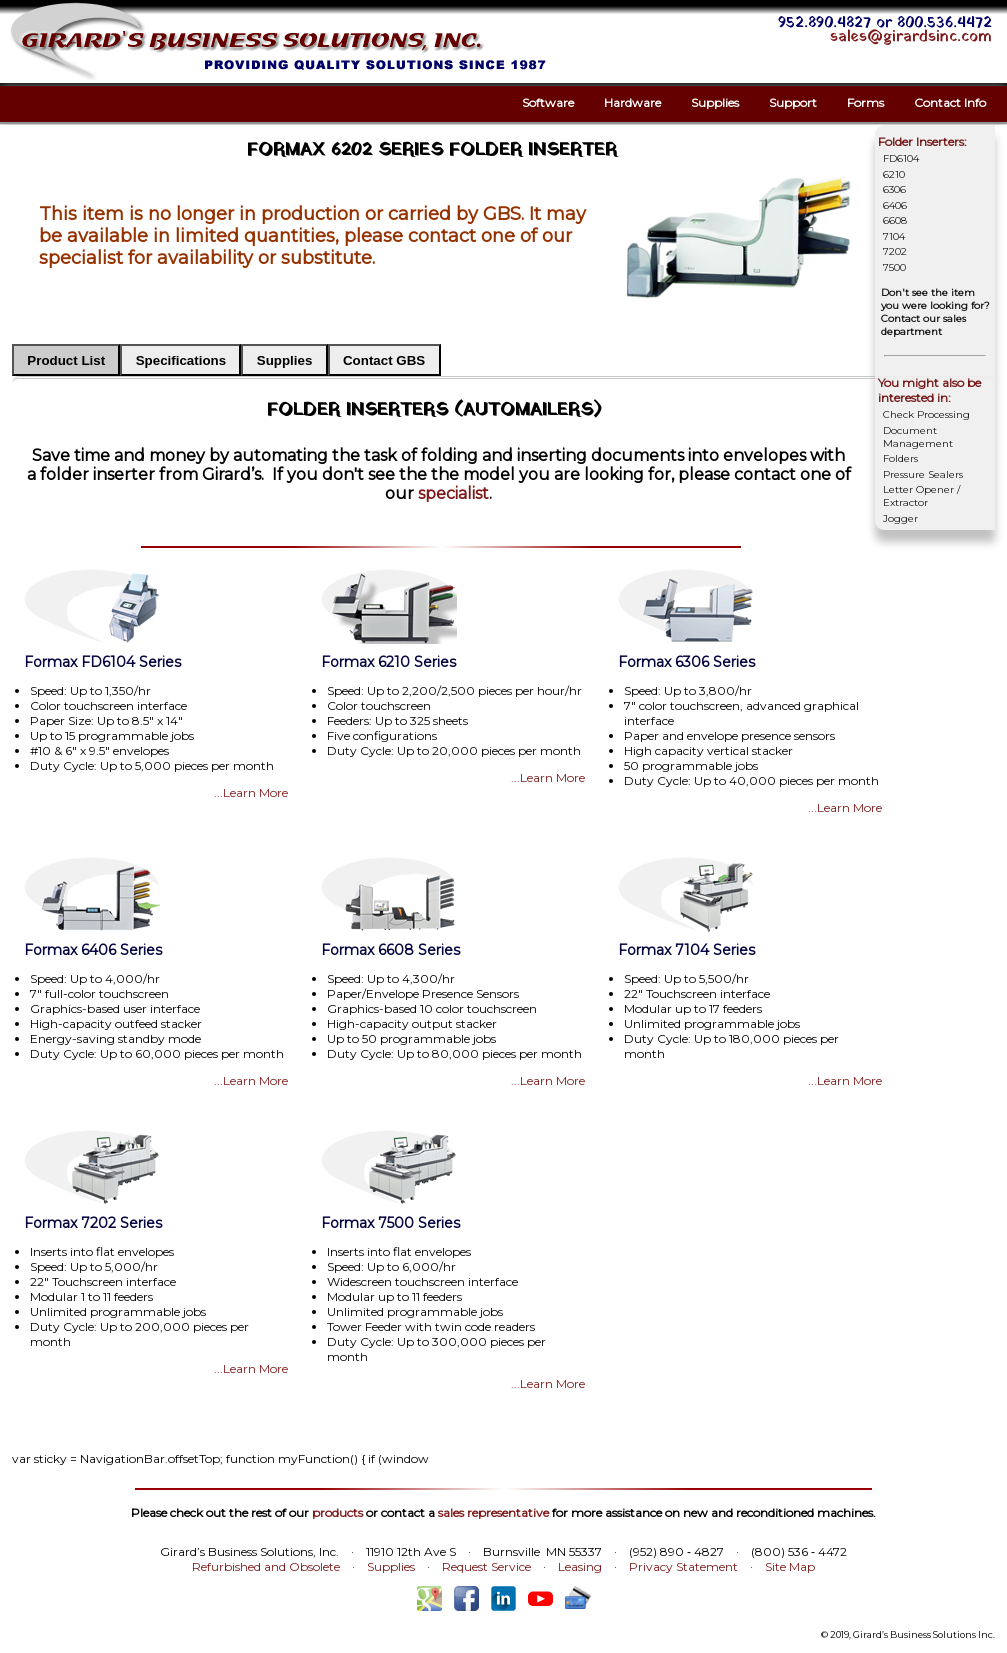 The image size is (1007, 1653). Describe the element at coordinates (793, 102) in the screenshot. I see `Support` at that location.